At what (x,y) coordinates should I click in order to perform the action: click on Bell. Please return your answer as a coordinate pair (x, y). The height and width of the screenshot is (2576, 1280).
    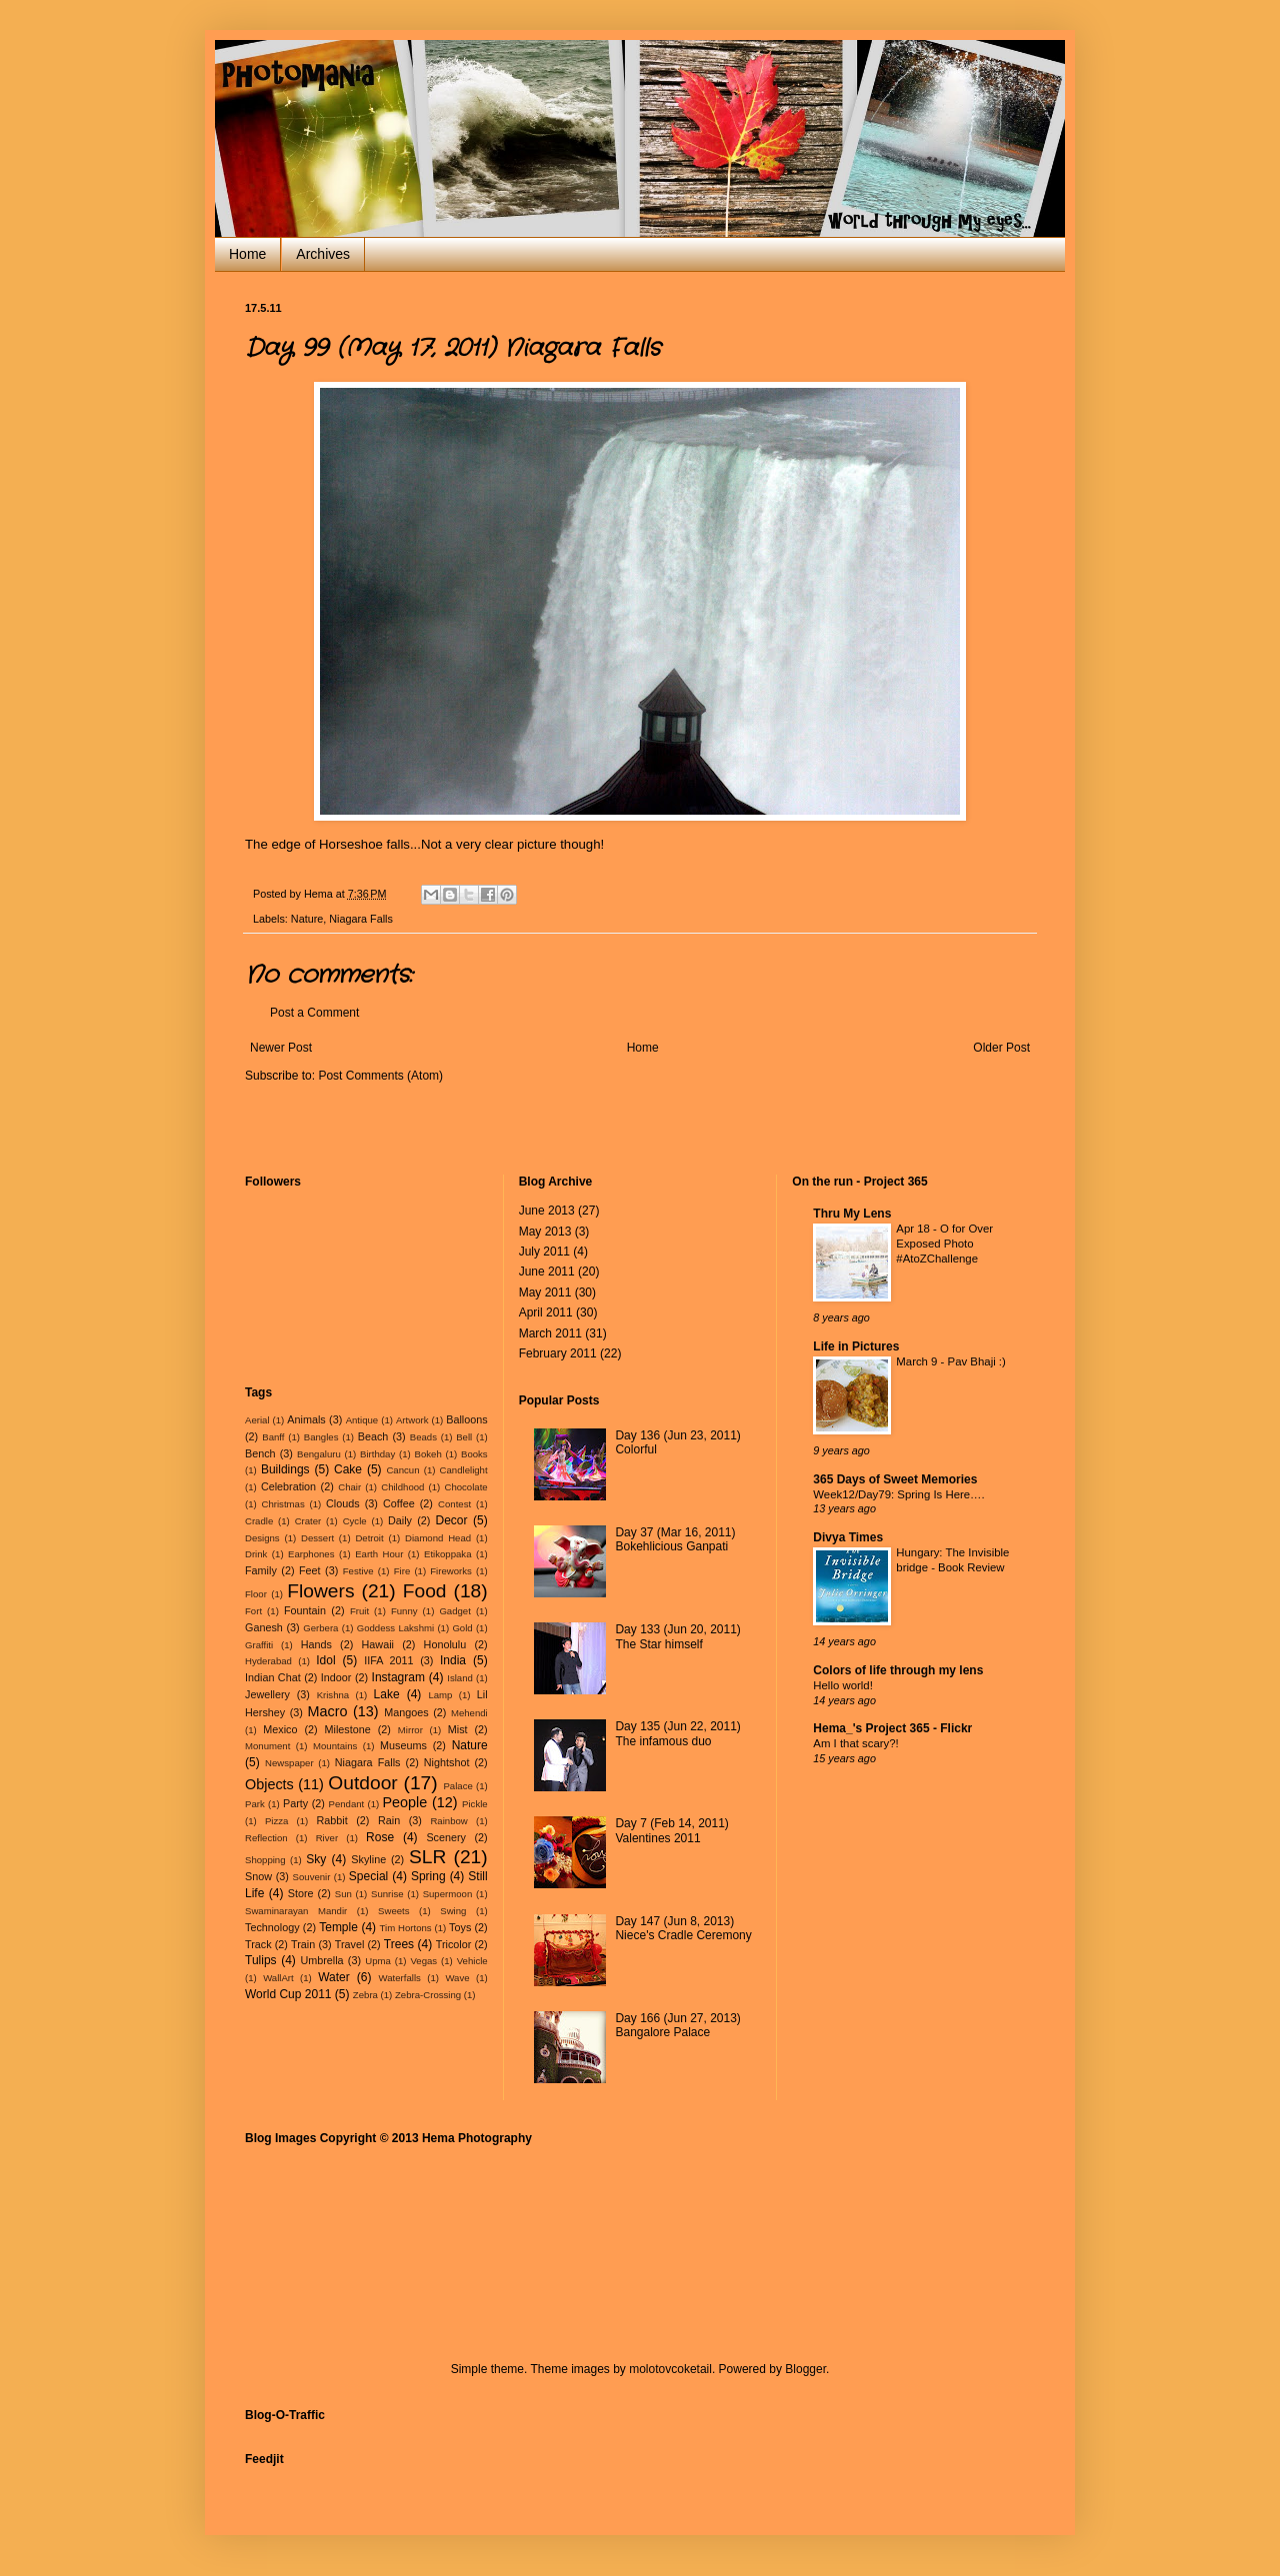
    Looking at the image, I should click on (464, 1436).